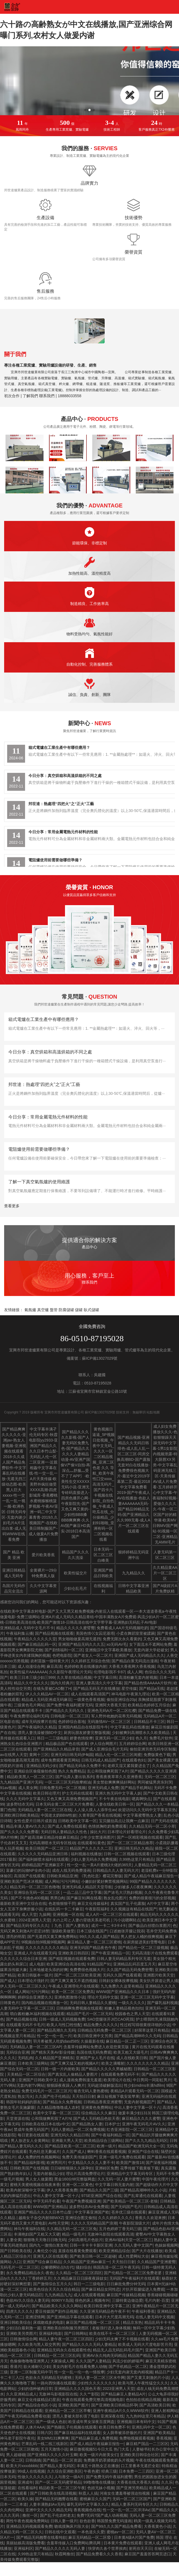  Describe the element at coordinates (91, 1848) in the screenshot. I see `精品国产久久久久久二百` at that location.